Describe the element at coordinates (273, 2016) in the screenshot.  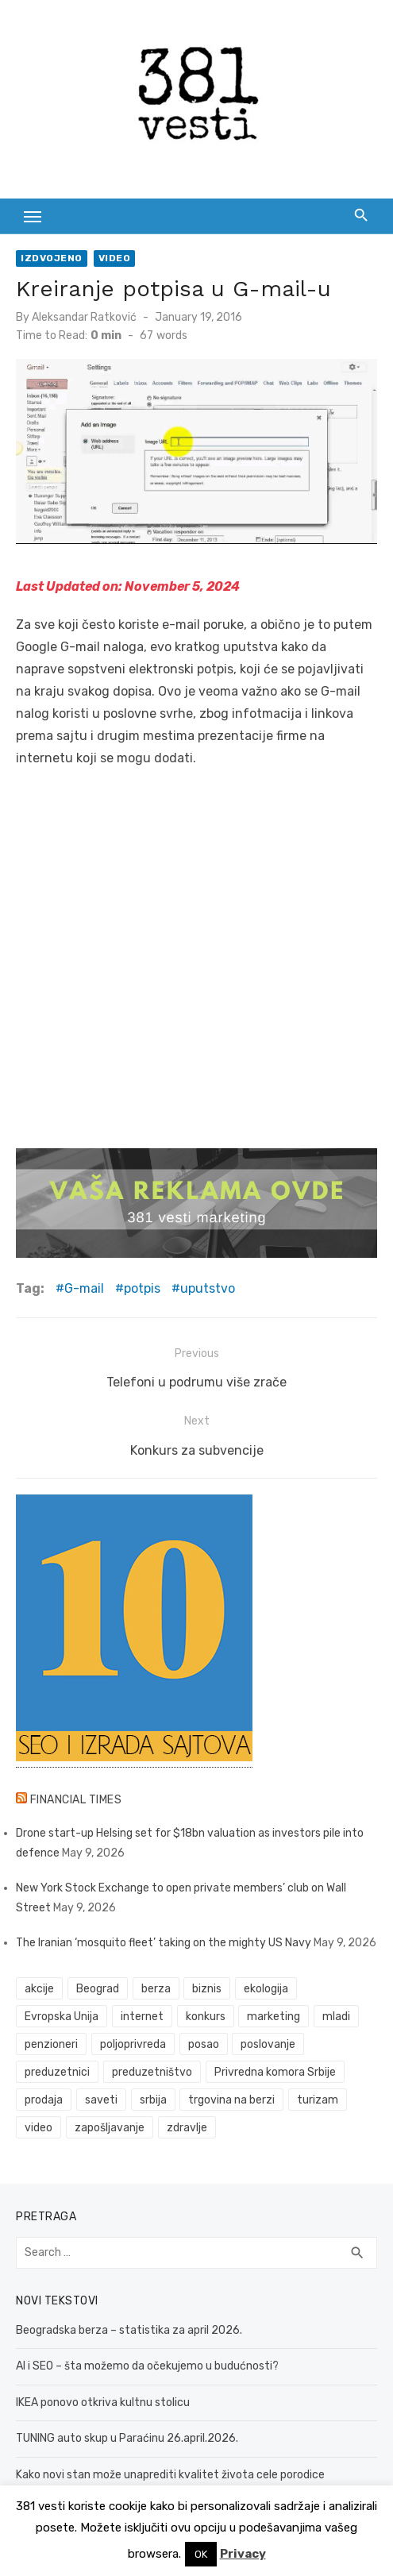
I see `marketing [marketing (41 items)]` at that location.